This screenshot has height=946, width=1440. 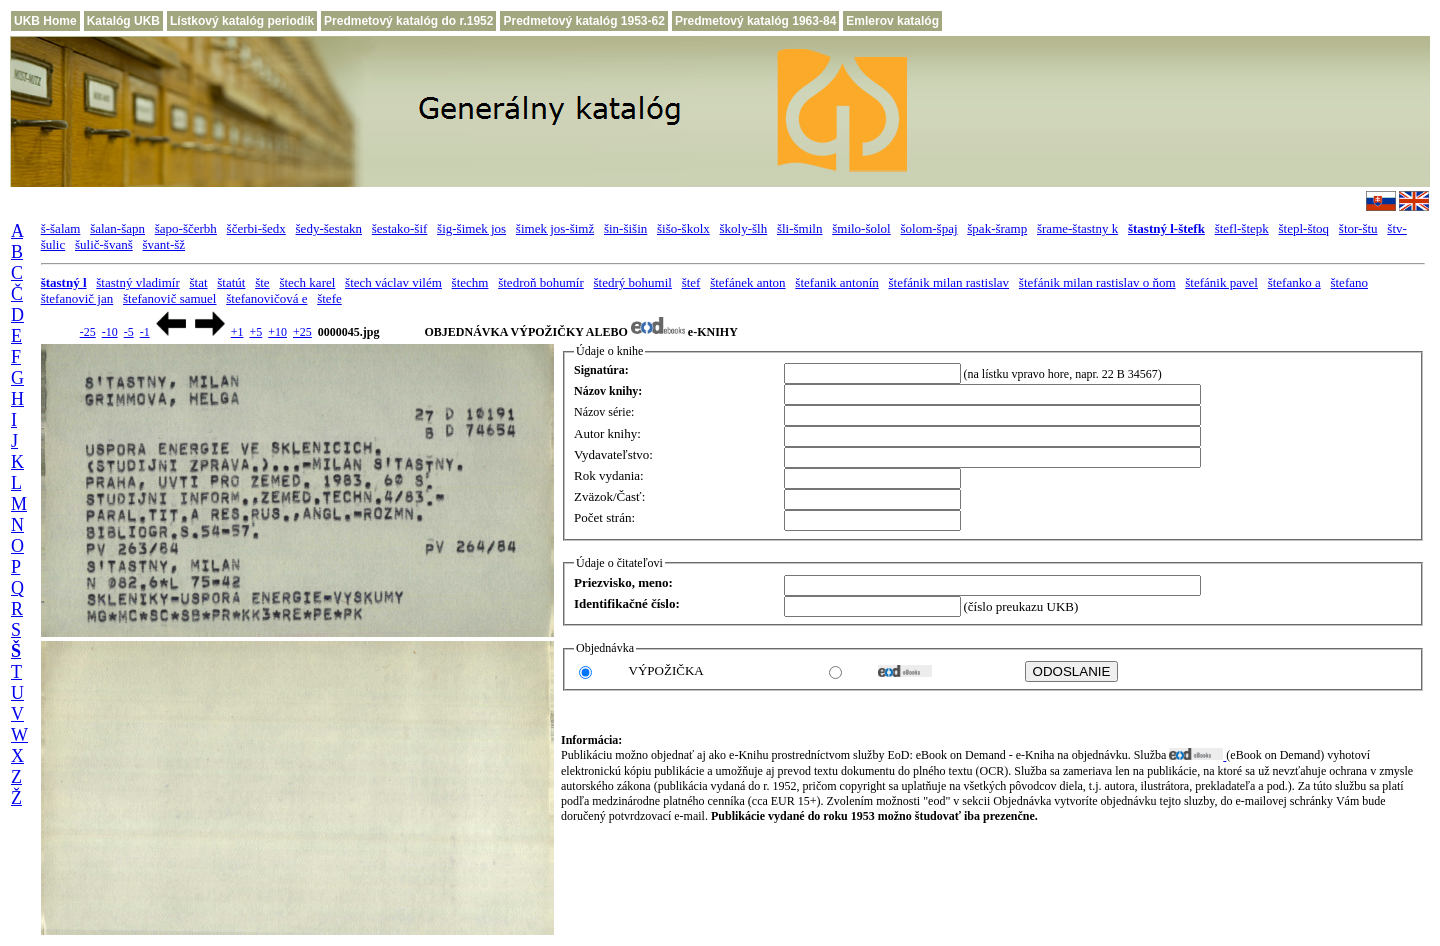 I want to click on štefánek anton, so click(x=747, y=282).